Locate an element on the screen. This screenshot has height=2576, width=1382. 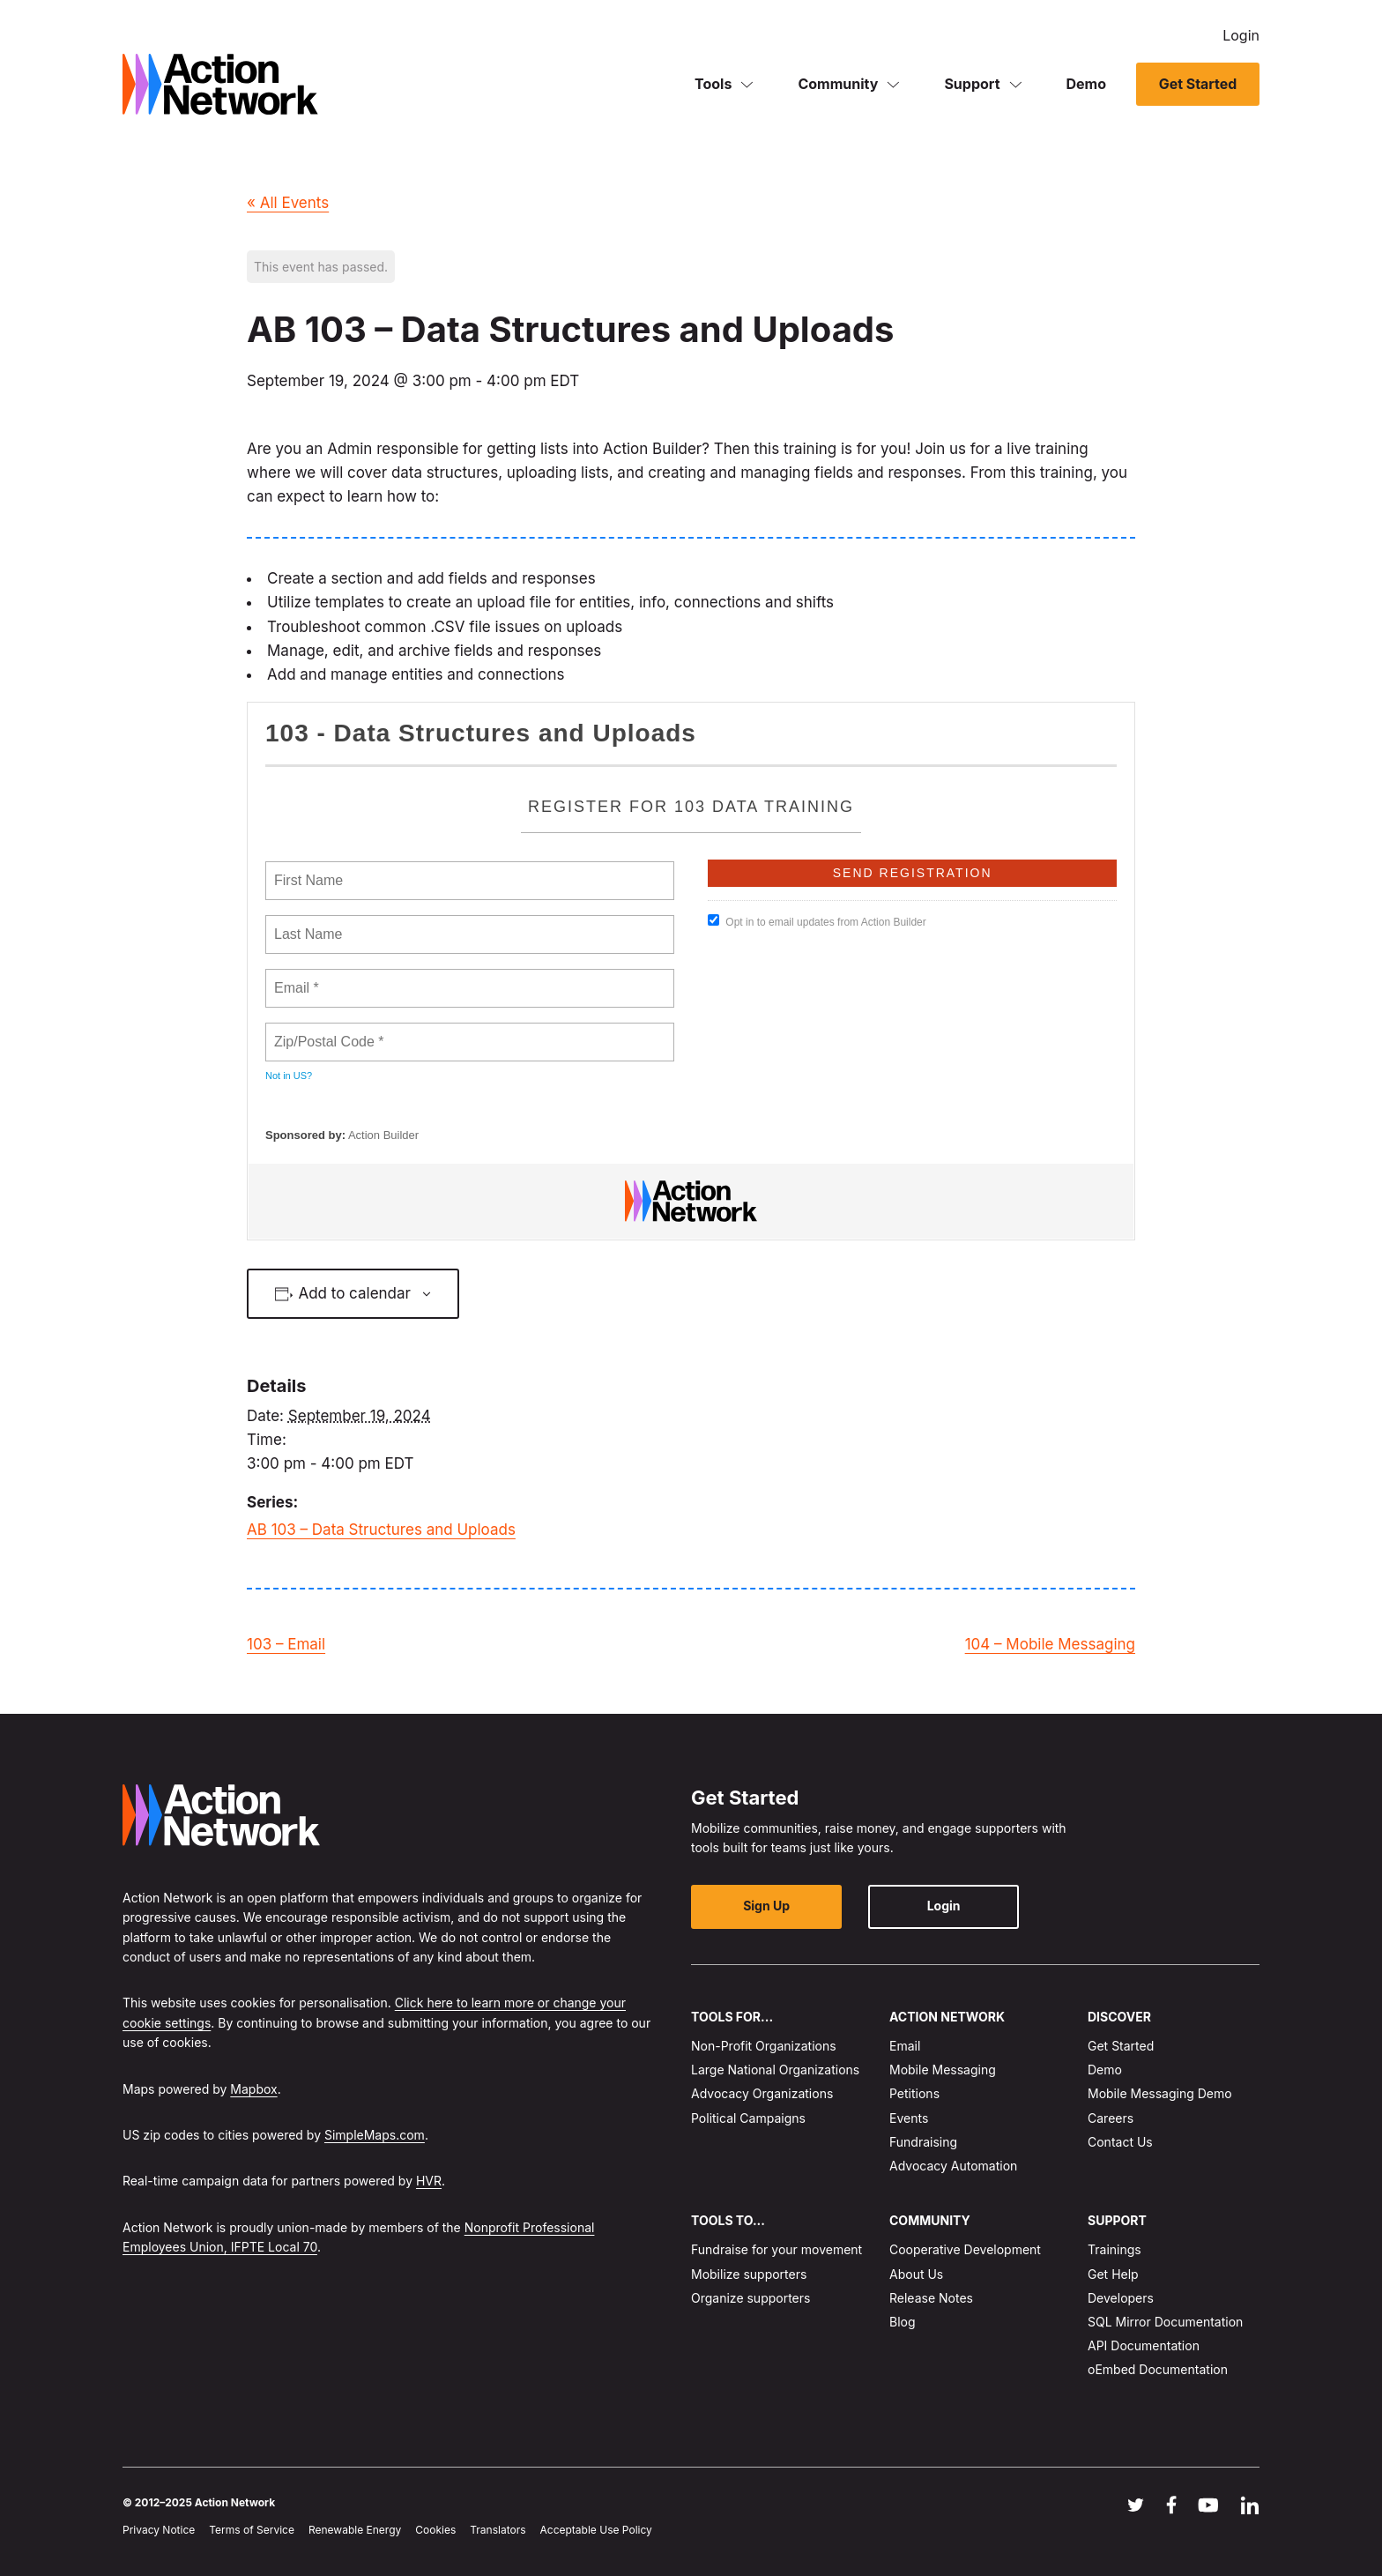
104 – Mobile Messaging is located at coordinates (1050, 1644).